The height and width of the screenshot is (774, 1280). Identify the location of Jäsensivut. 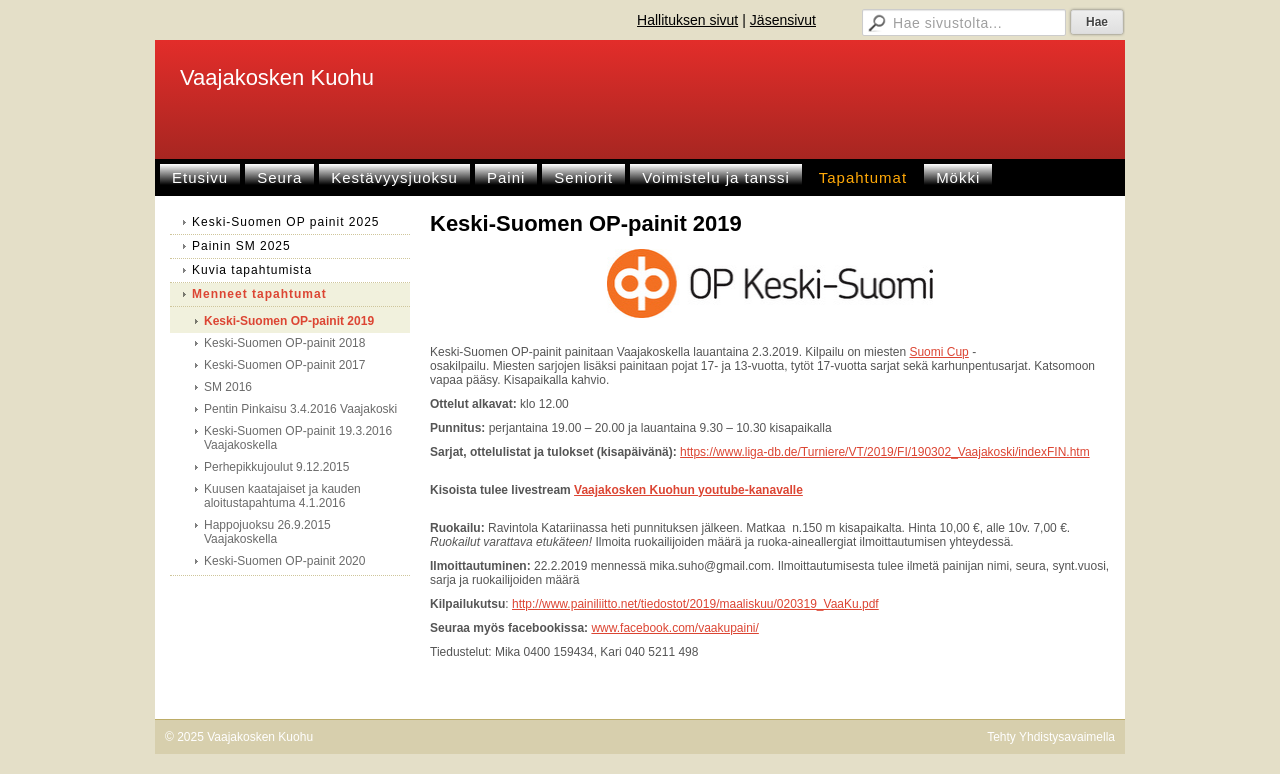
(783, 20).